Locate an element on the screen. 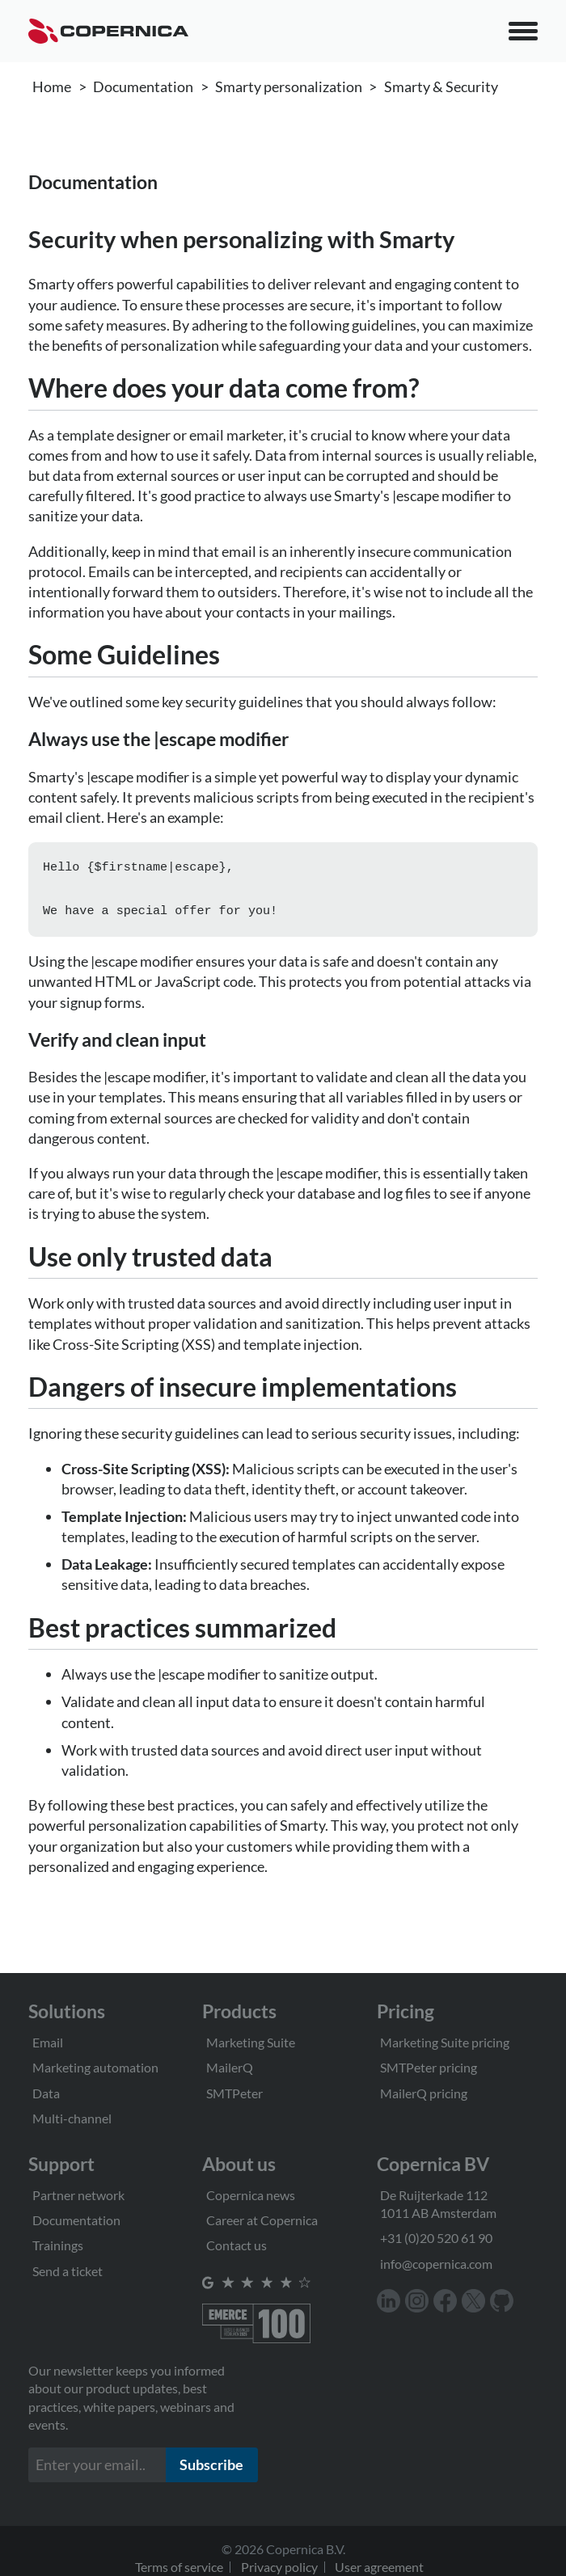  User agreement is located at coordinates (379, 2566).